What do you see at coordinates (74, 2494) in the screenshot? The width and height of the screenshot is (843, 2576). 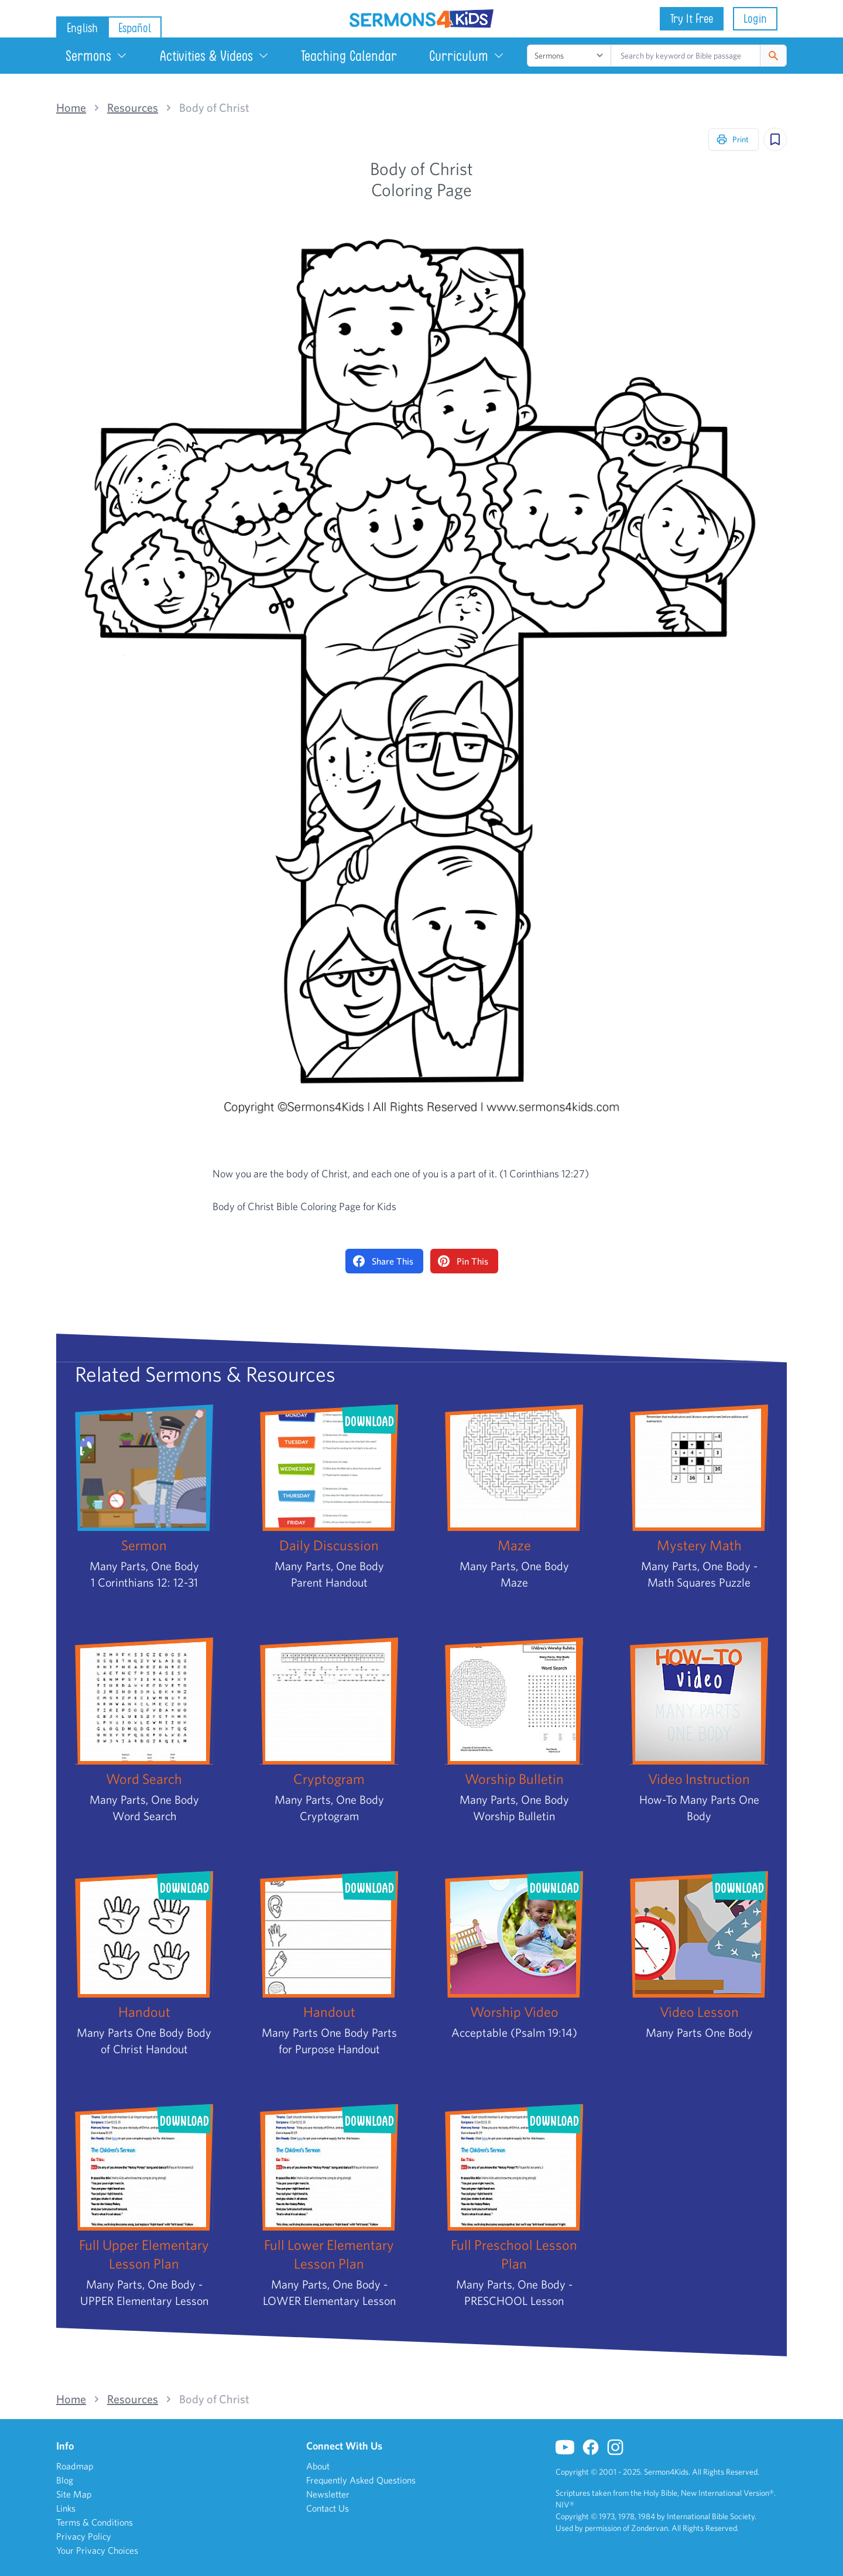 I see `Site Map` at bounding box center [74, 2494].